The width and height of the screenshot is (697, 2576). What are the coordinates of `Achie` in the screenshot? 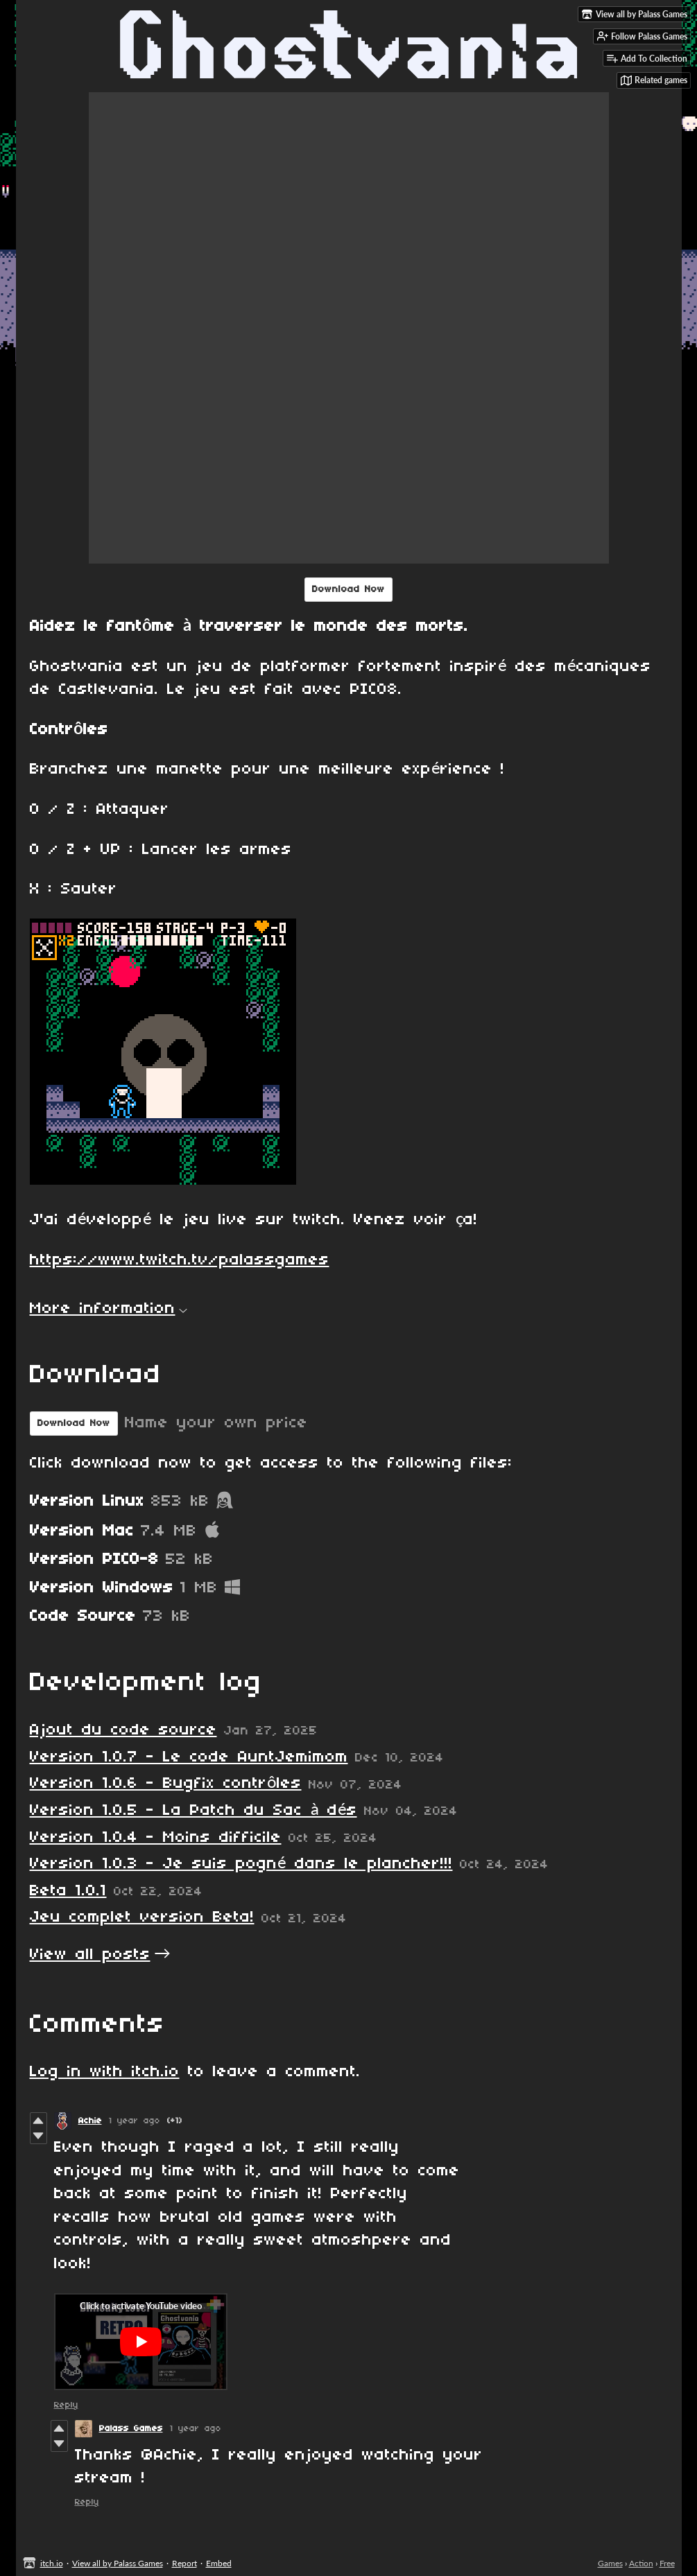 It's located at (90, 2120).